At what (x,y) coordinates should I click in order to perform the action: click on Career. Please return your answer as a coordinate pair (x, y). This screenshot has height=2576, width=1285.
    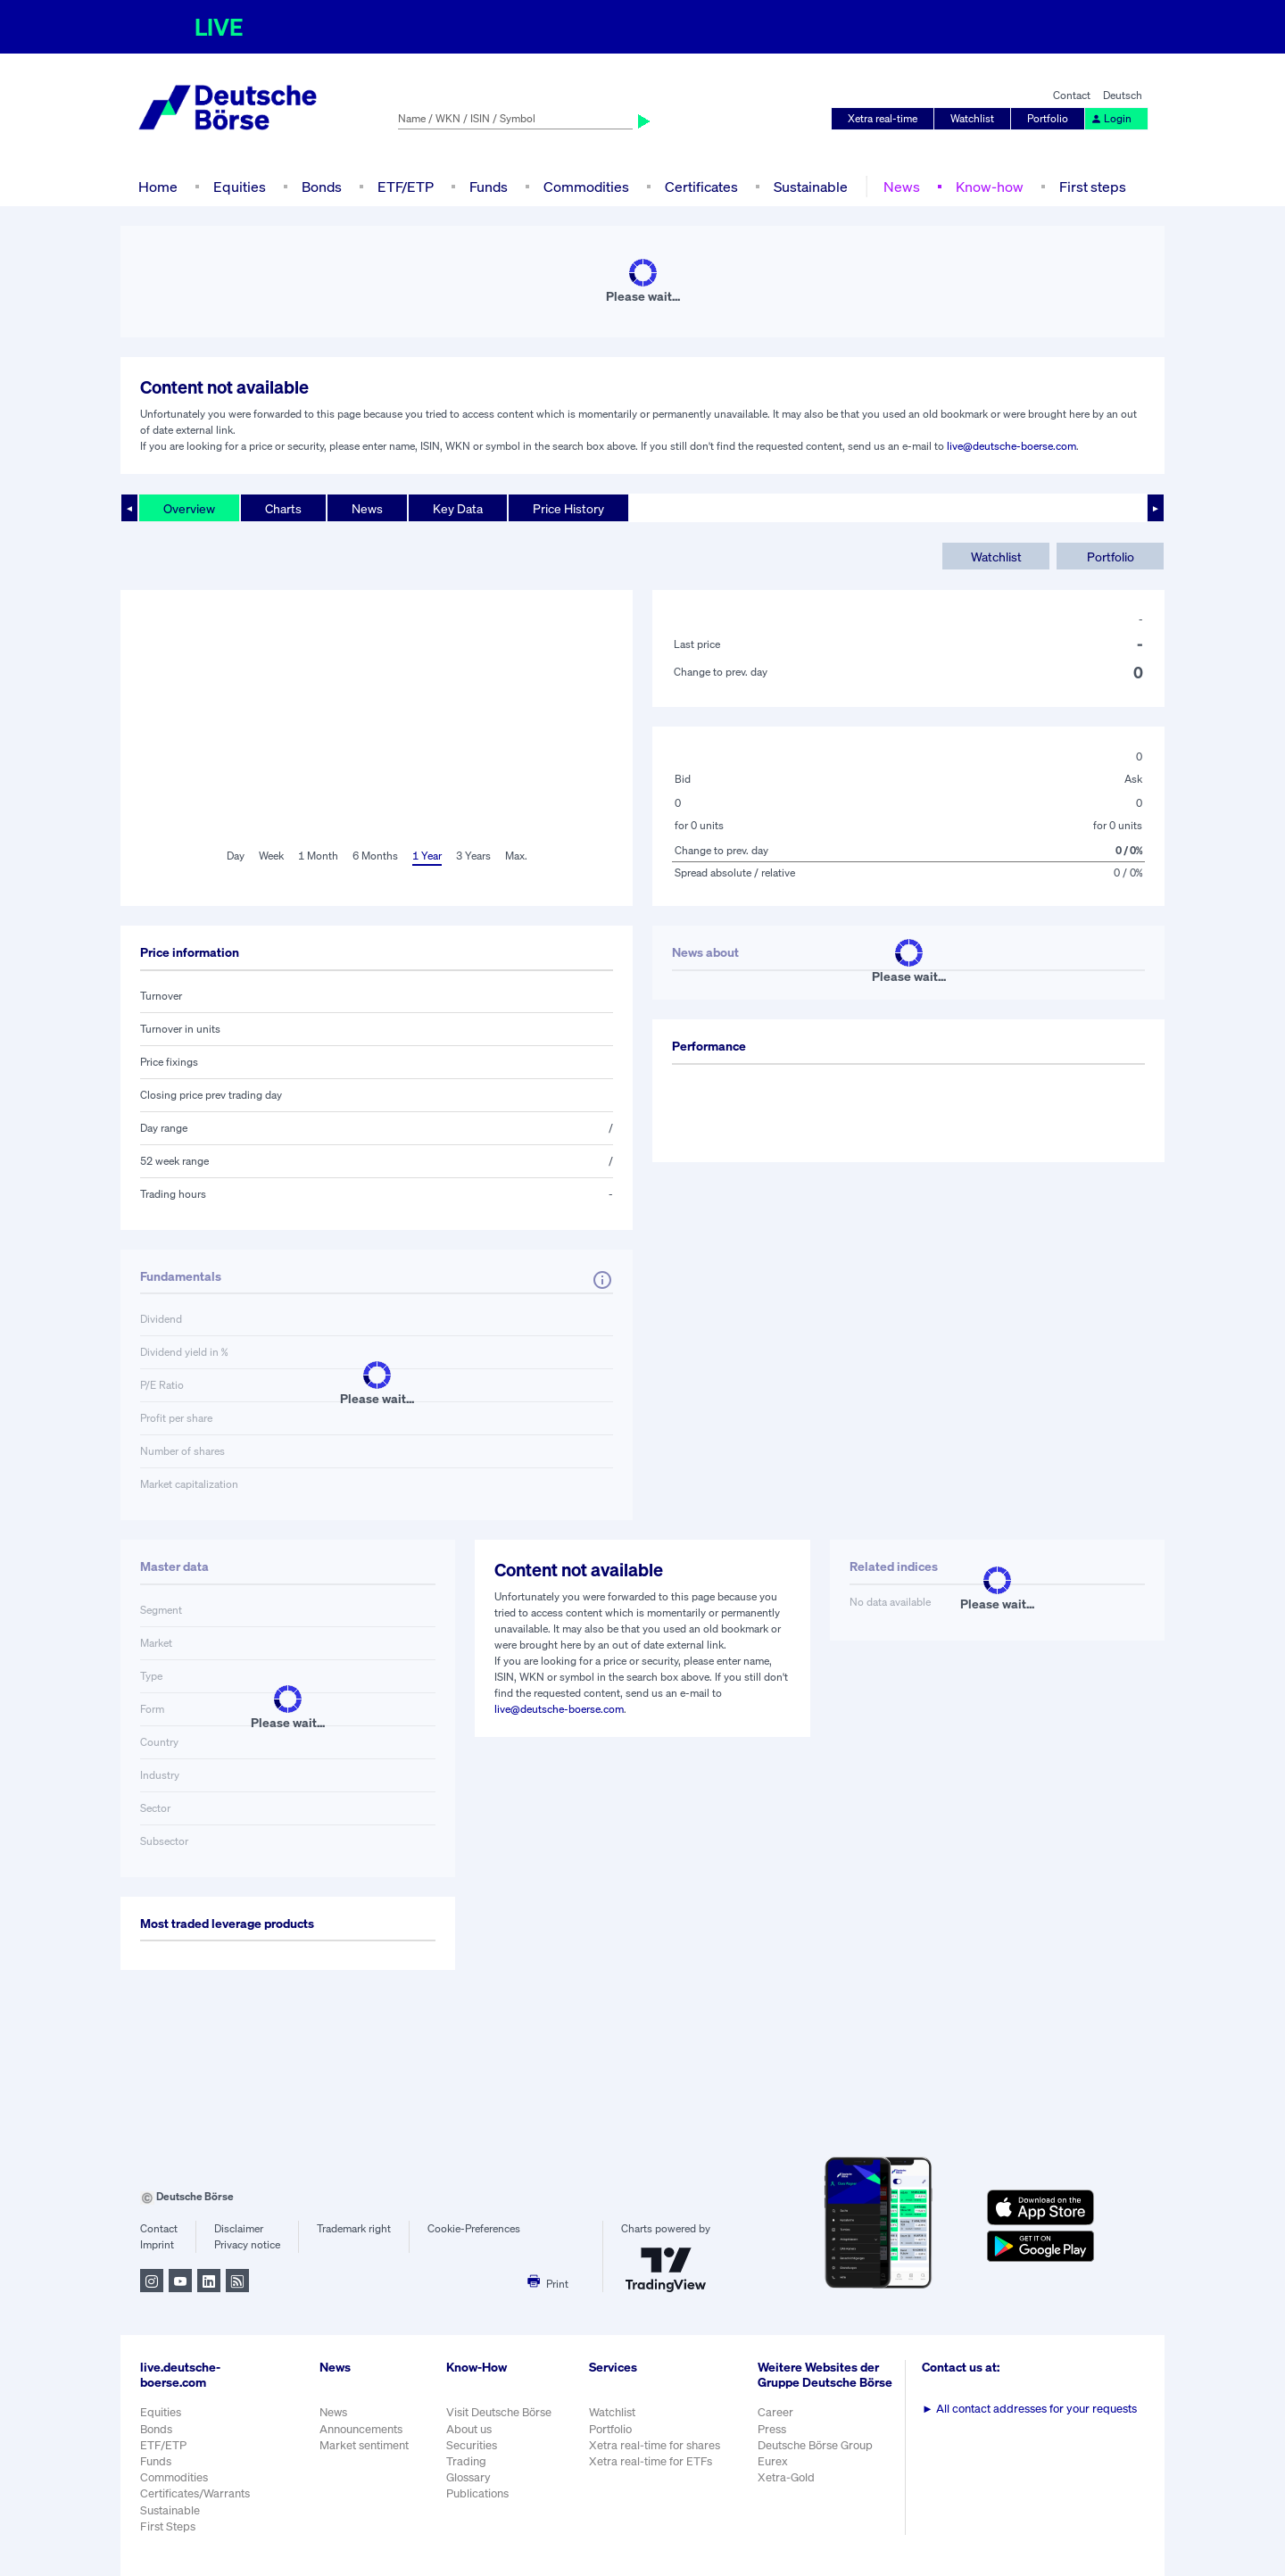
    Looking at the image, I should click on (775, 2412).